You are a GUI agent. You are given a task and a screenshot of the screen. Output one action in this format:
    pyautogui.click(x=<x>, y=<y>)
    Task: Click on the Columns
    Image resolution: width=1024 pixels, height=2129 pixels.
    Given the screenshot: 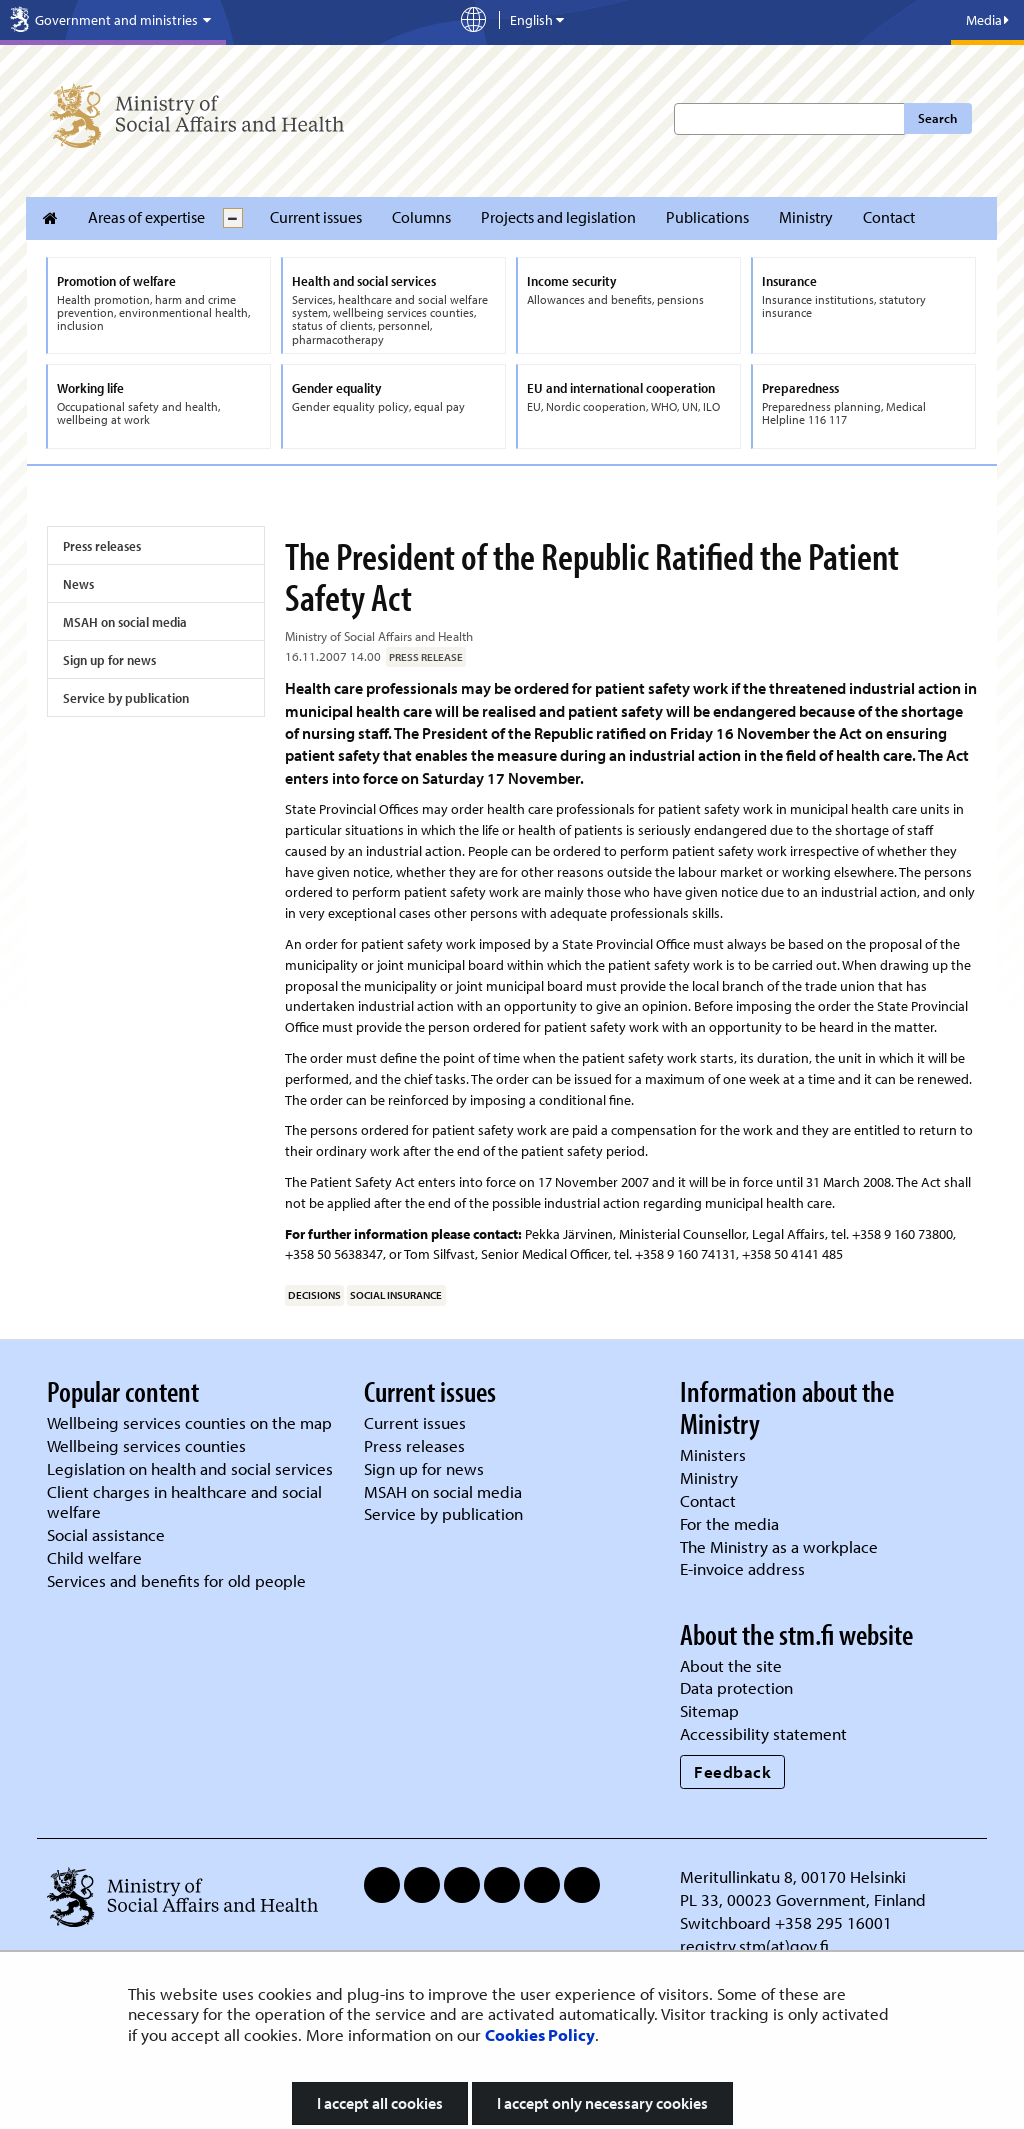 What is the action you would take?
    pyautogui.click(x=421, y=217)
    